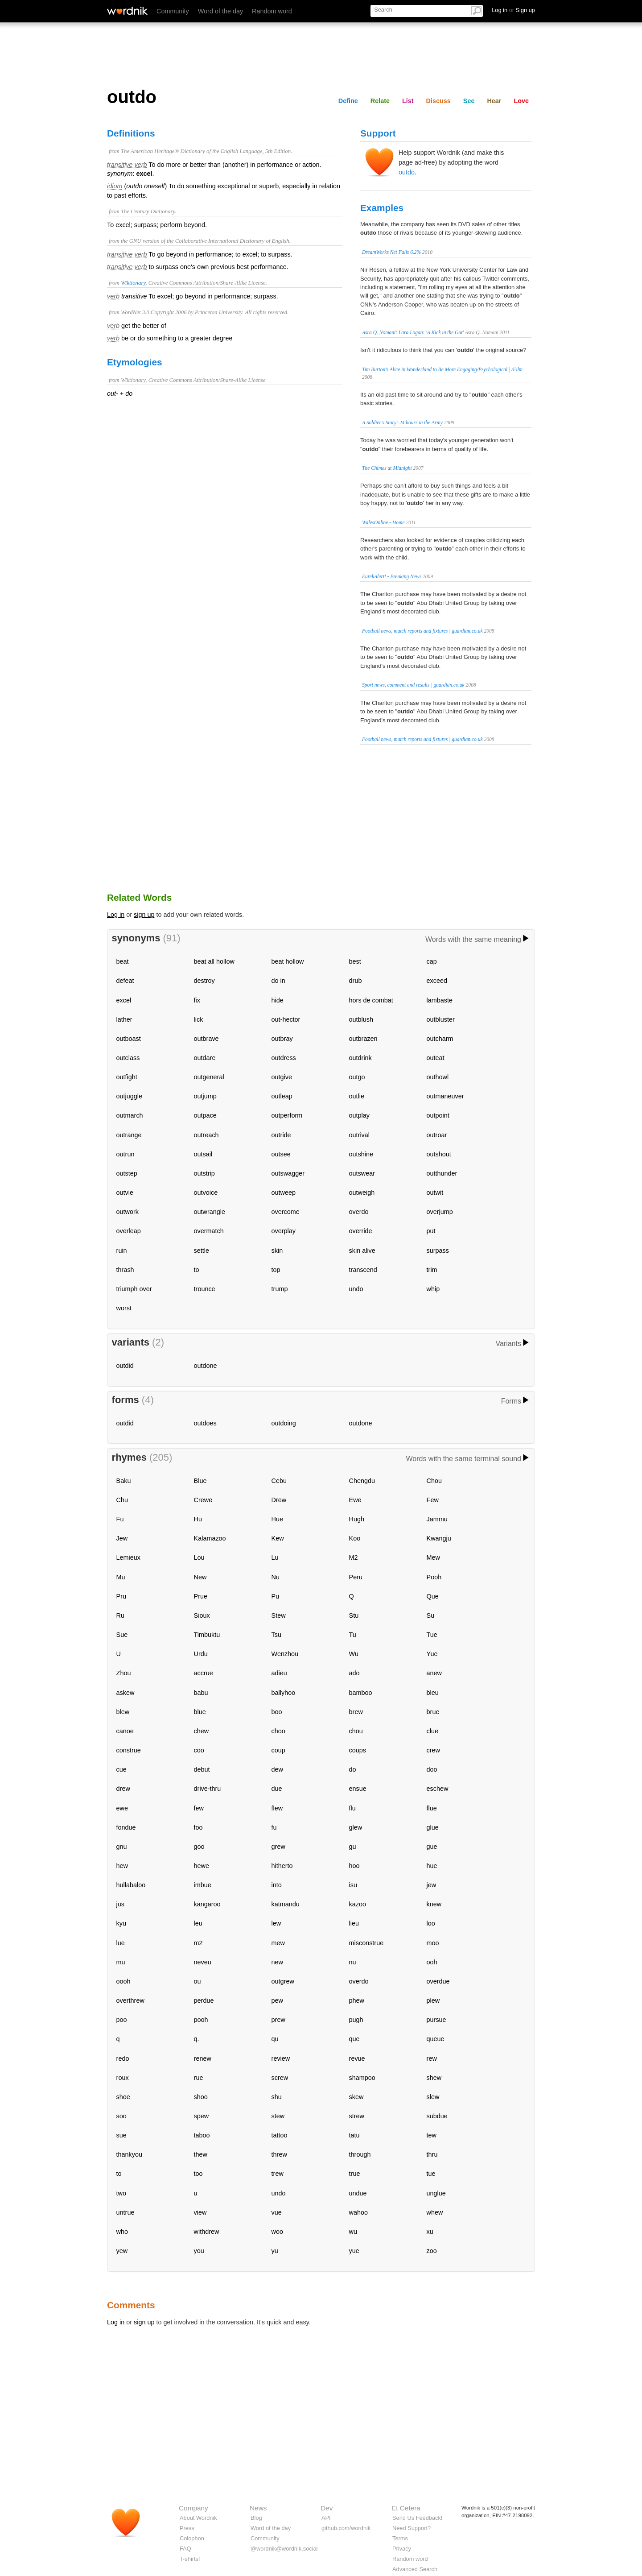 The width and height of the screenshot is (642, 2576). I want to click on blue, so click(200, 1711).